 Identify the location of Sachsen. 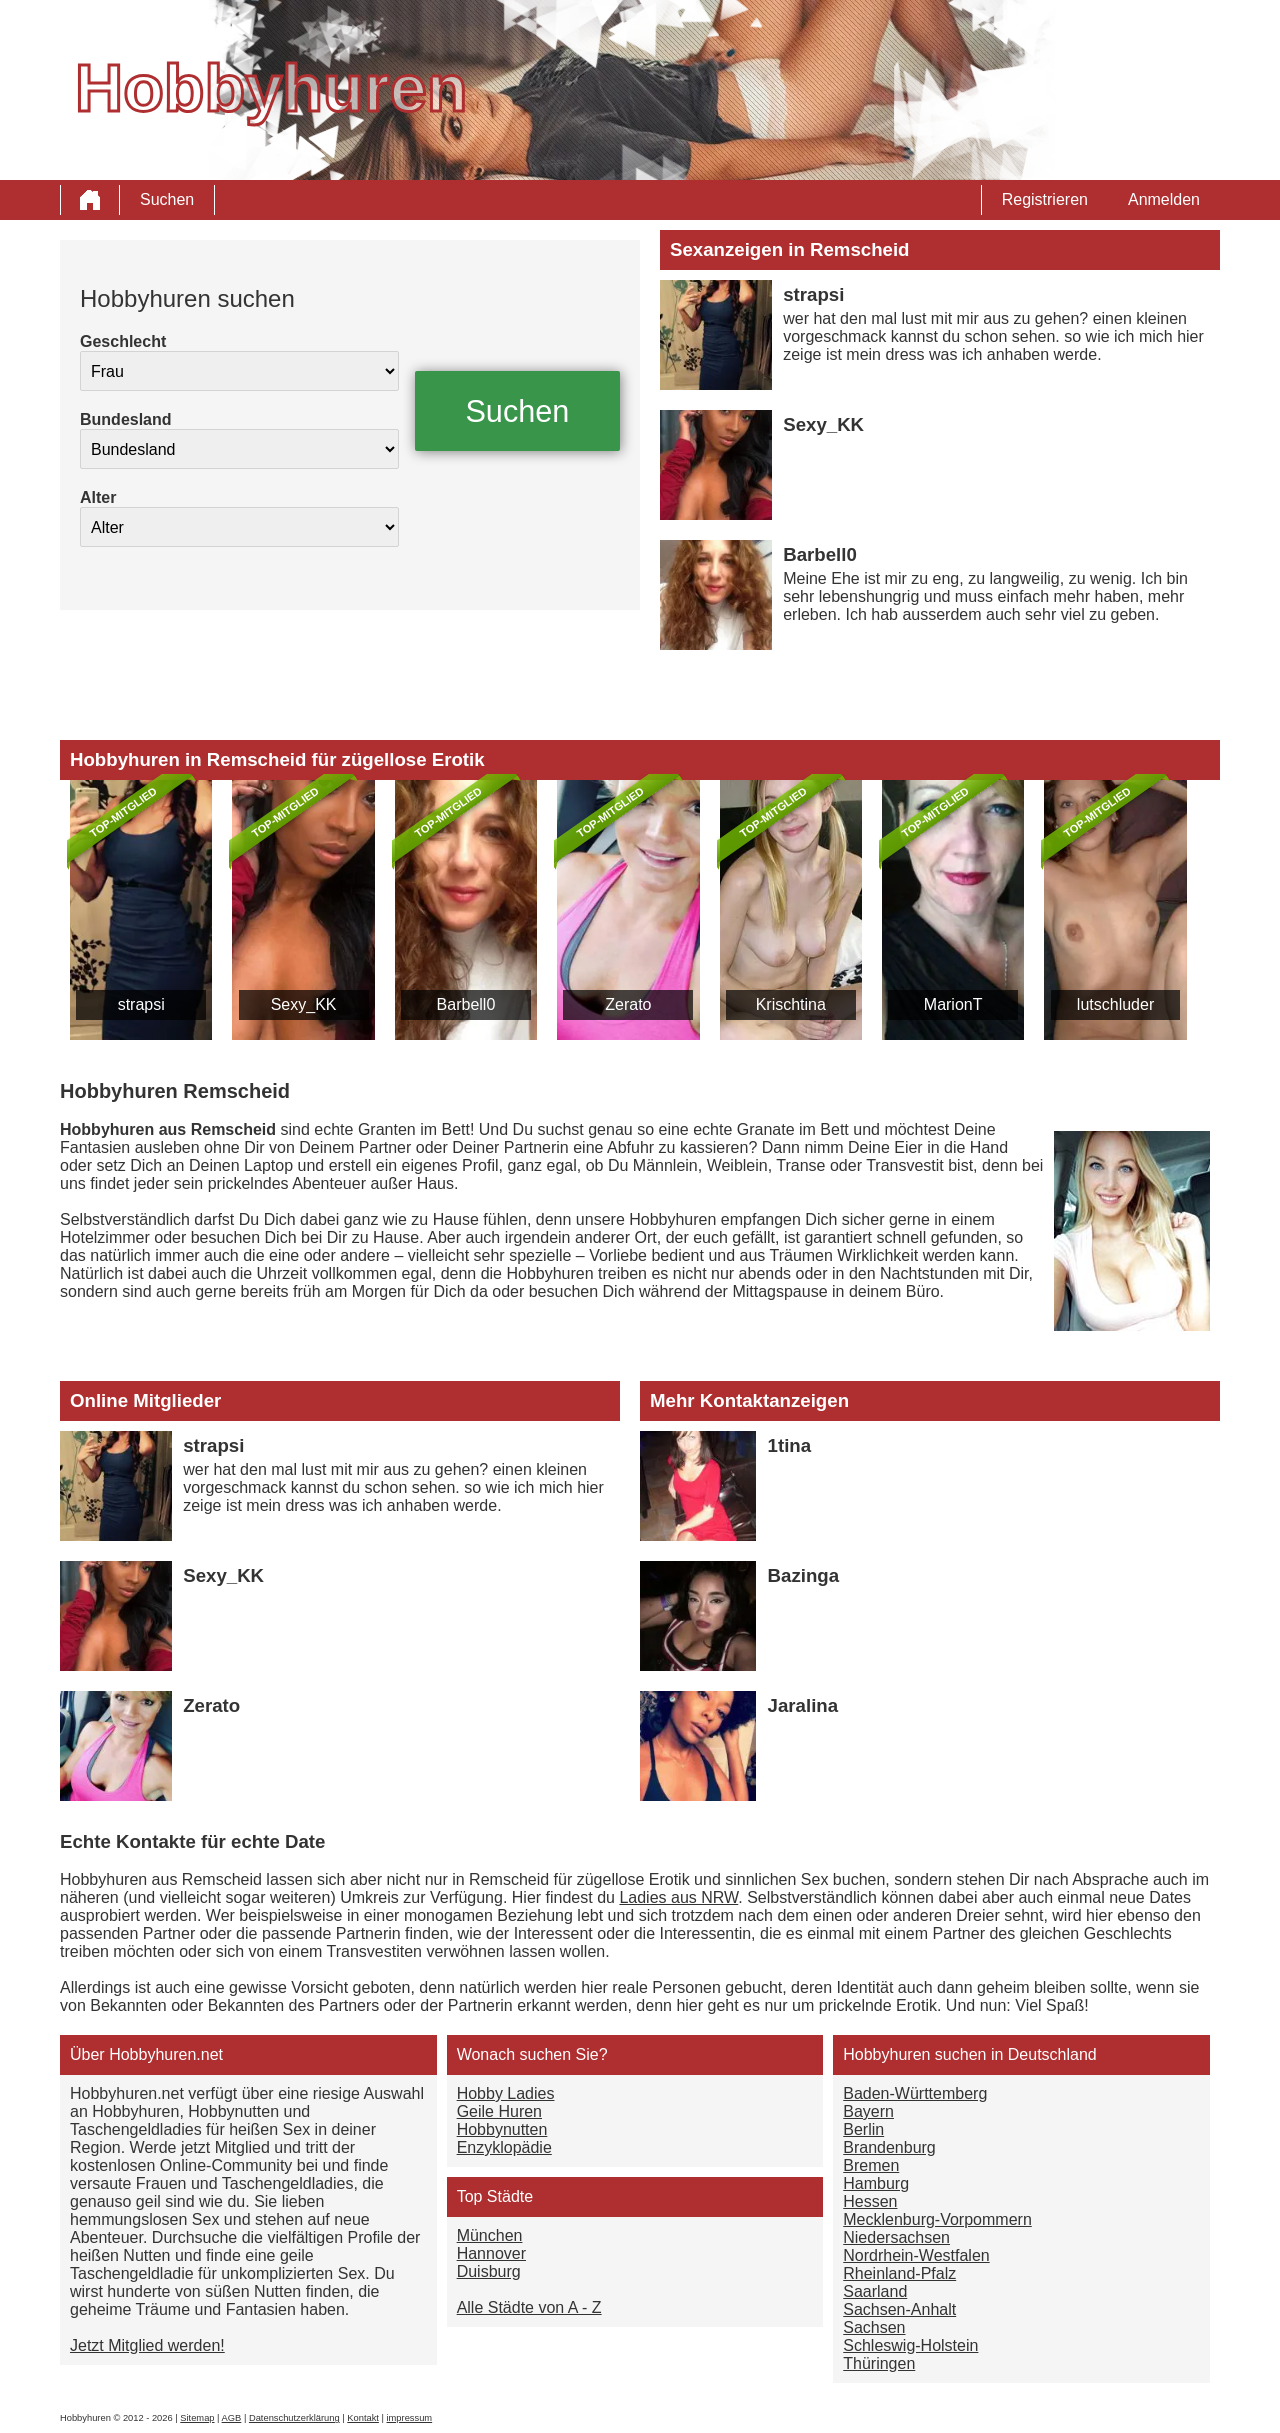
(874, 2327).